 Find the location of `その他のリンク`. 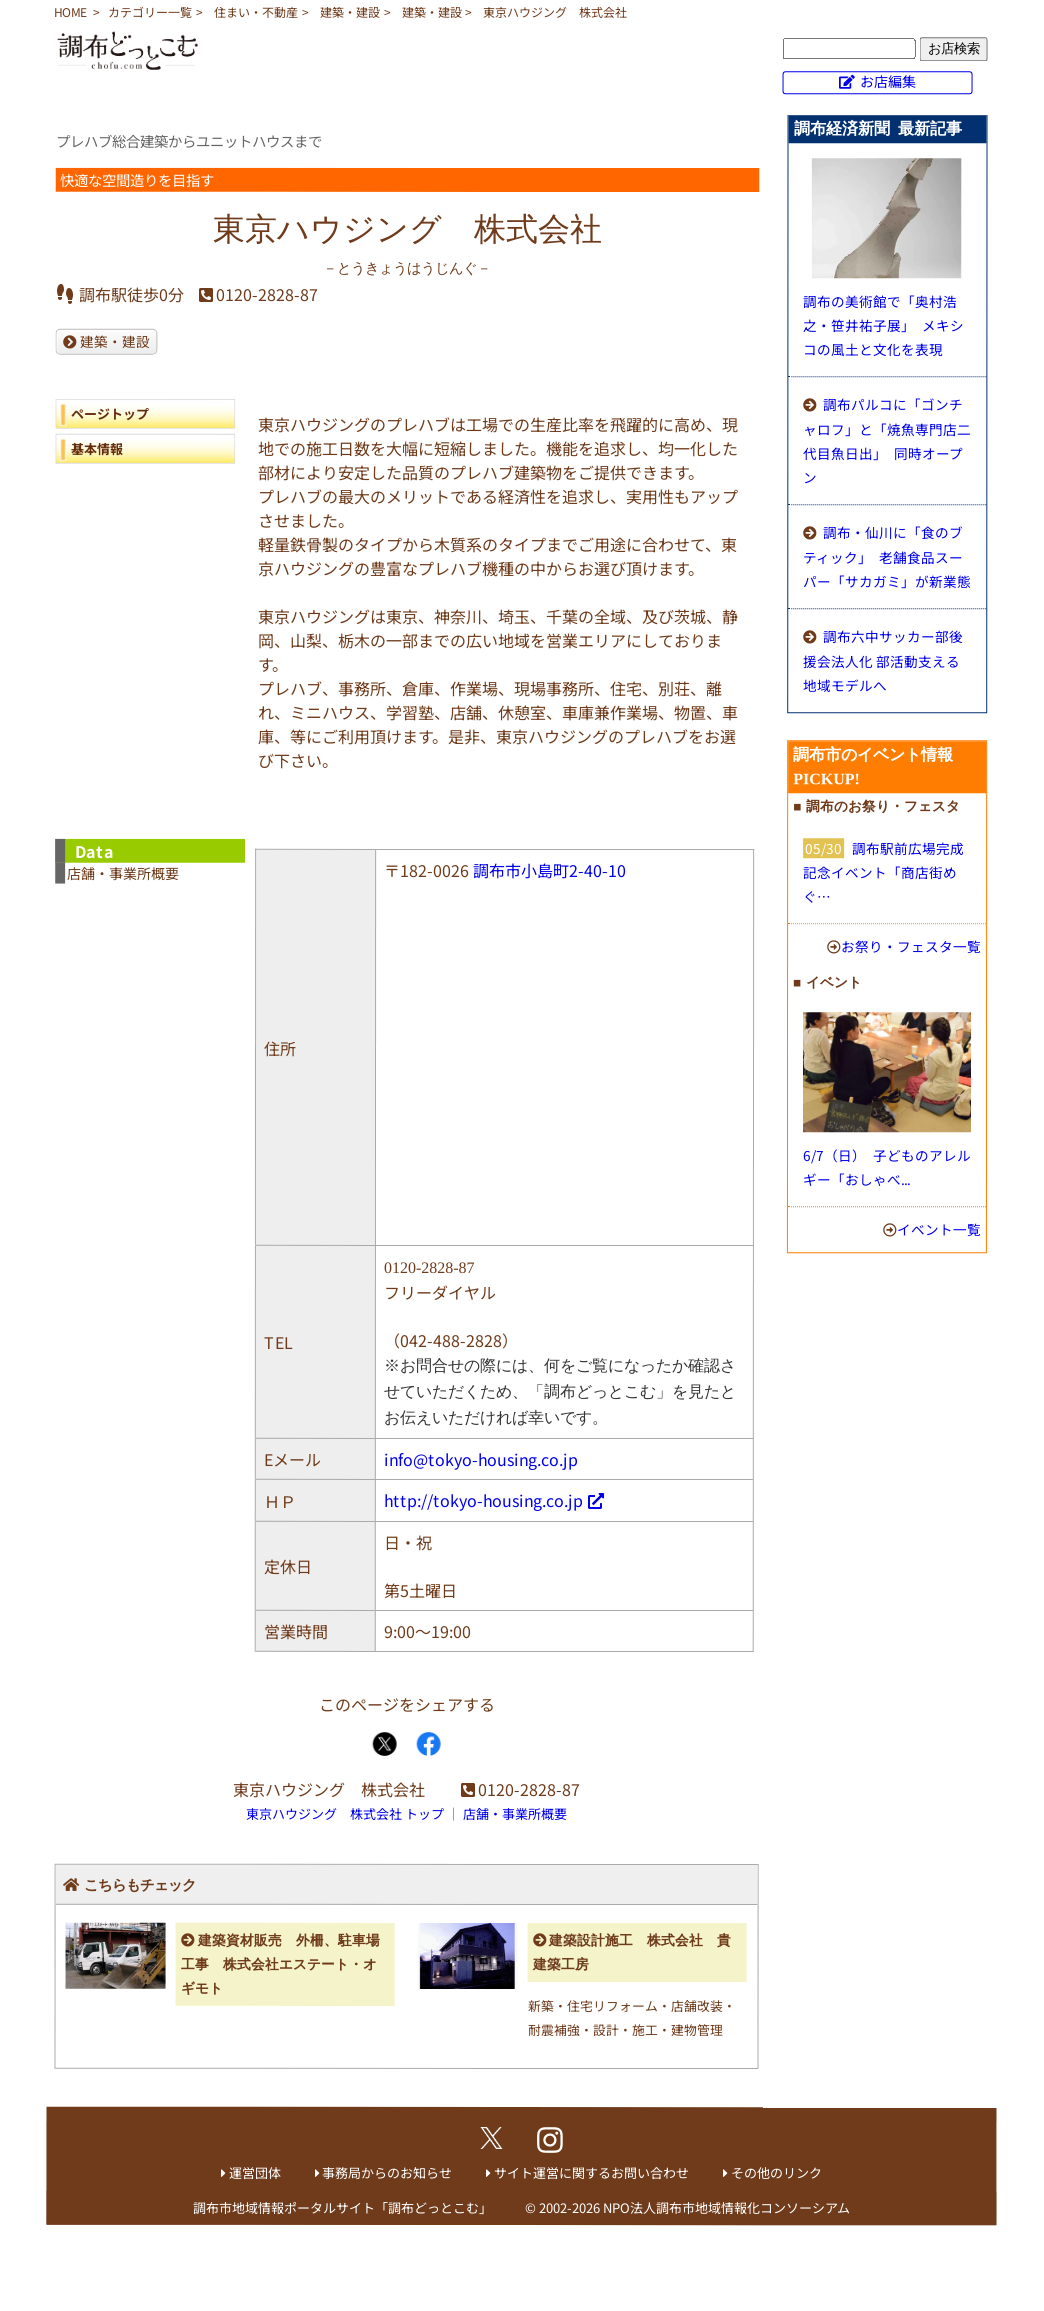

その他のリンク is located at coordinates (776, 2173).